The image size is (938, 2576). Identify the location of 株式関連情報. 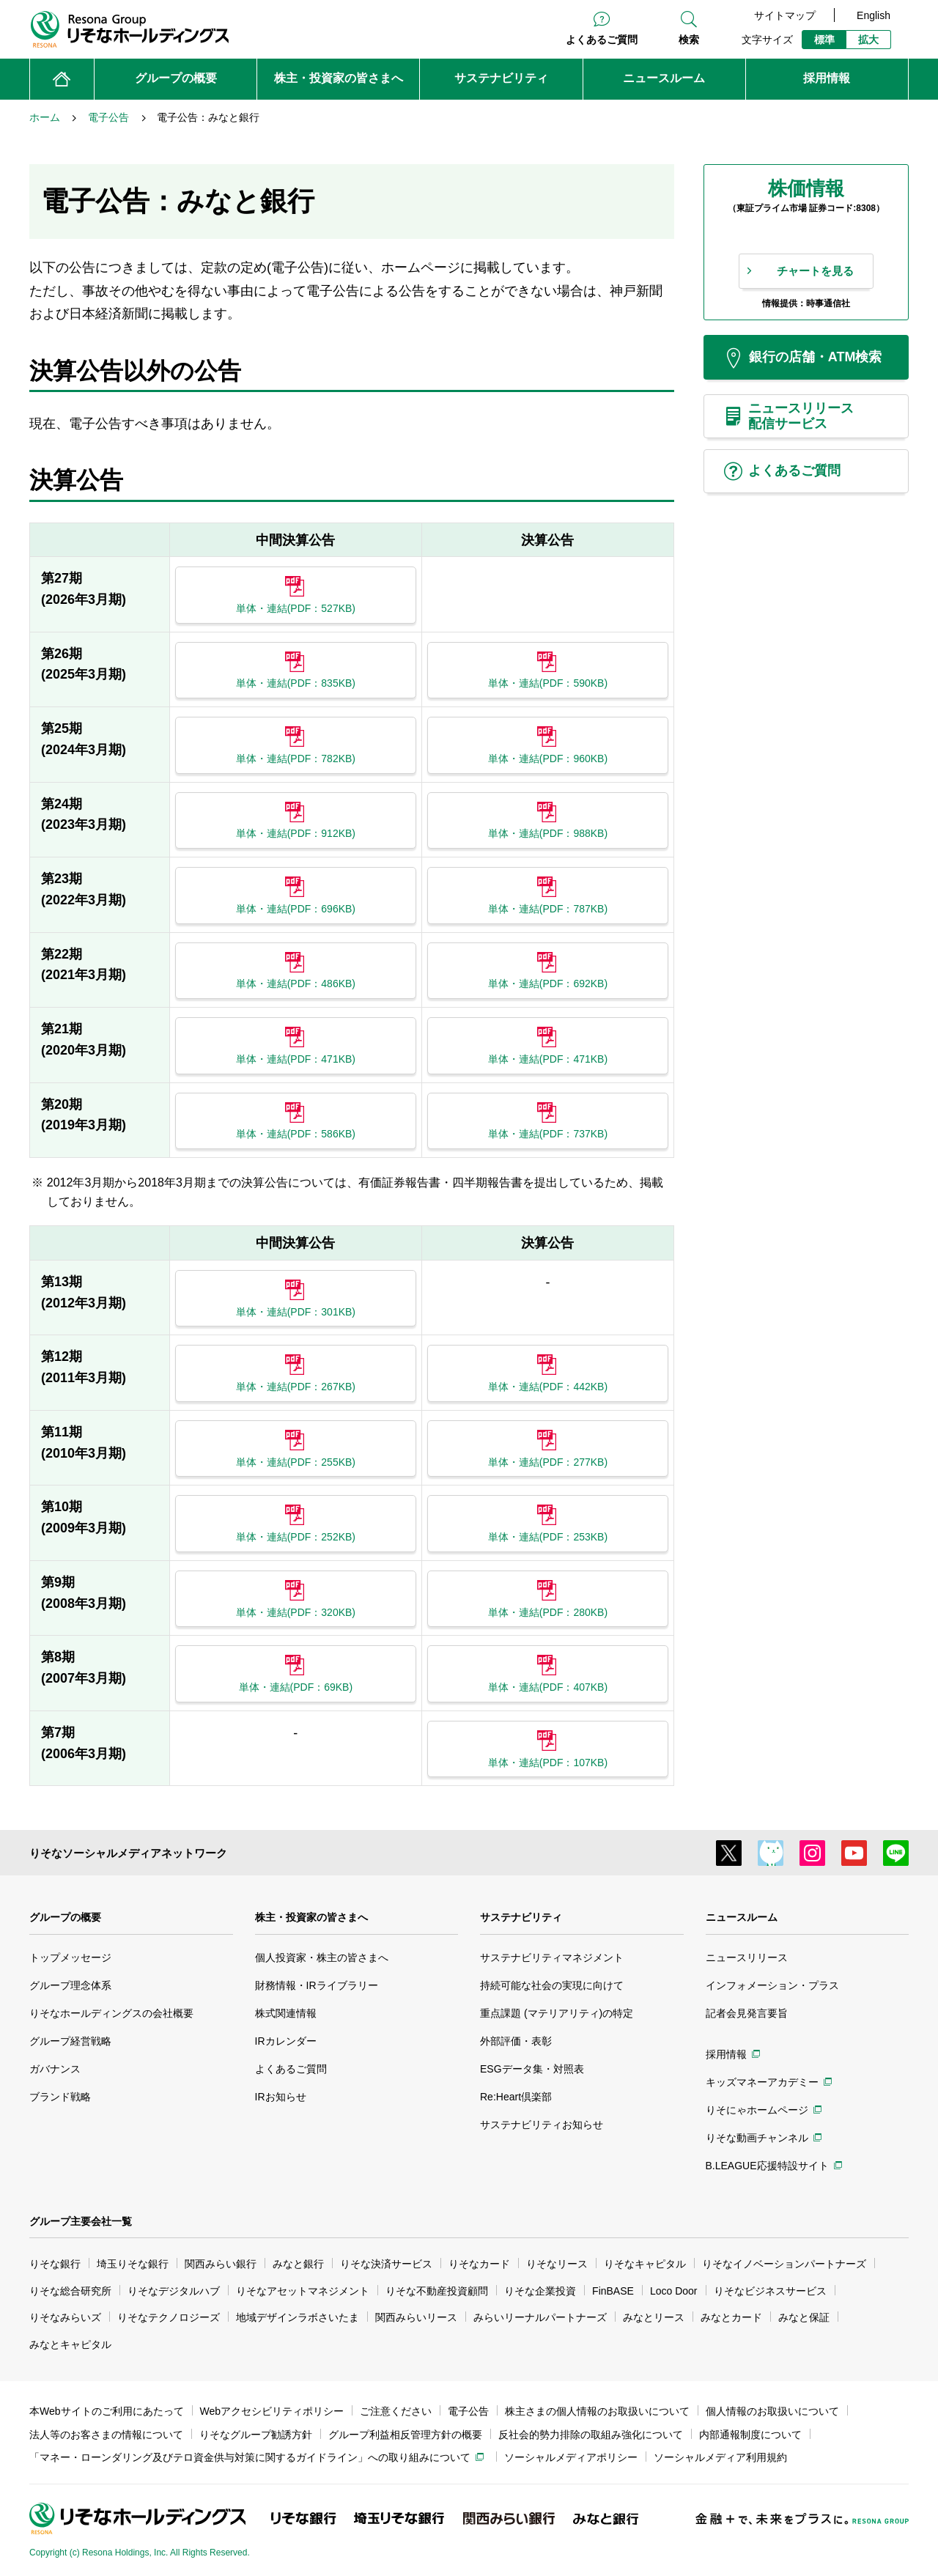
(286, 2013).